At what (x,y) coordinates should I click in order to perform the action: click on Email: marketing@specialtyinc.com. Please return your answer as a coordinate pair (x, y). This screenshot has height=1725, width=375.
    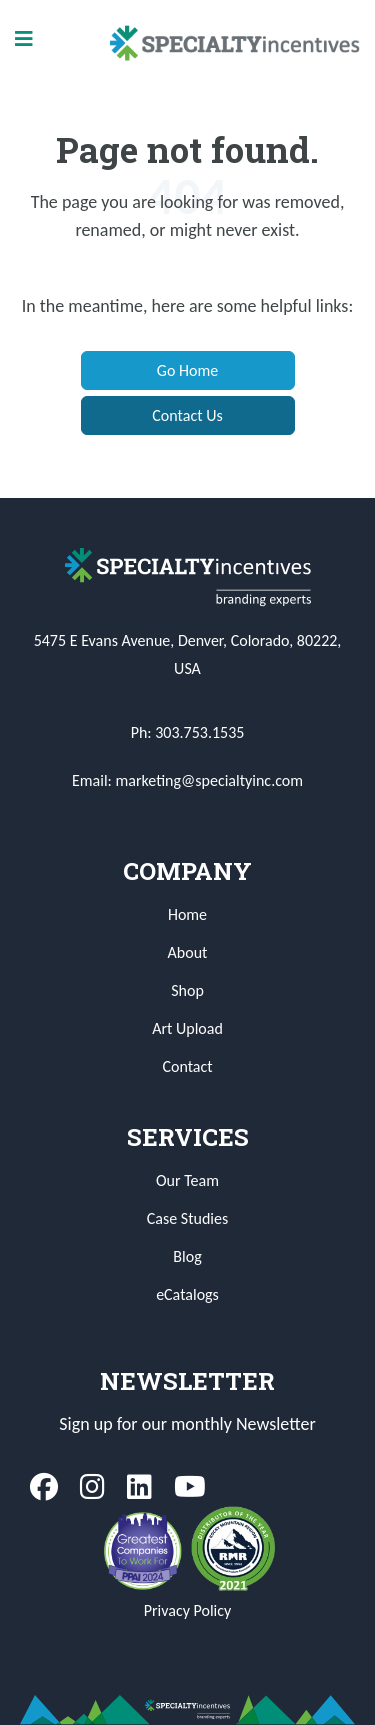
    Looking at the image, I should click on (187, 780).